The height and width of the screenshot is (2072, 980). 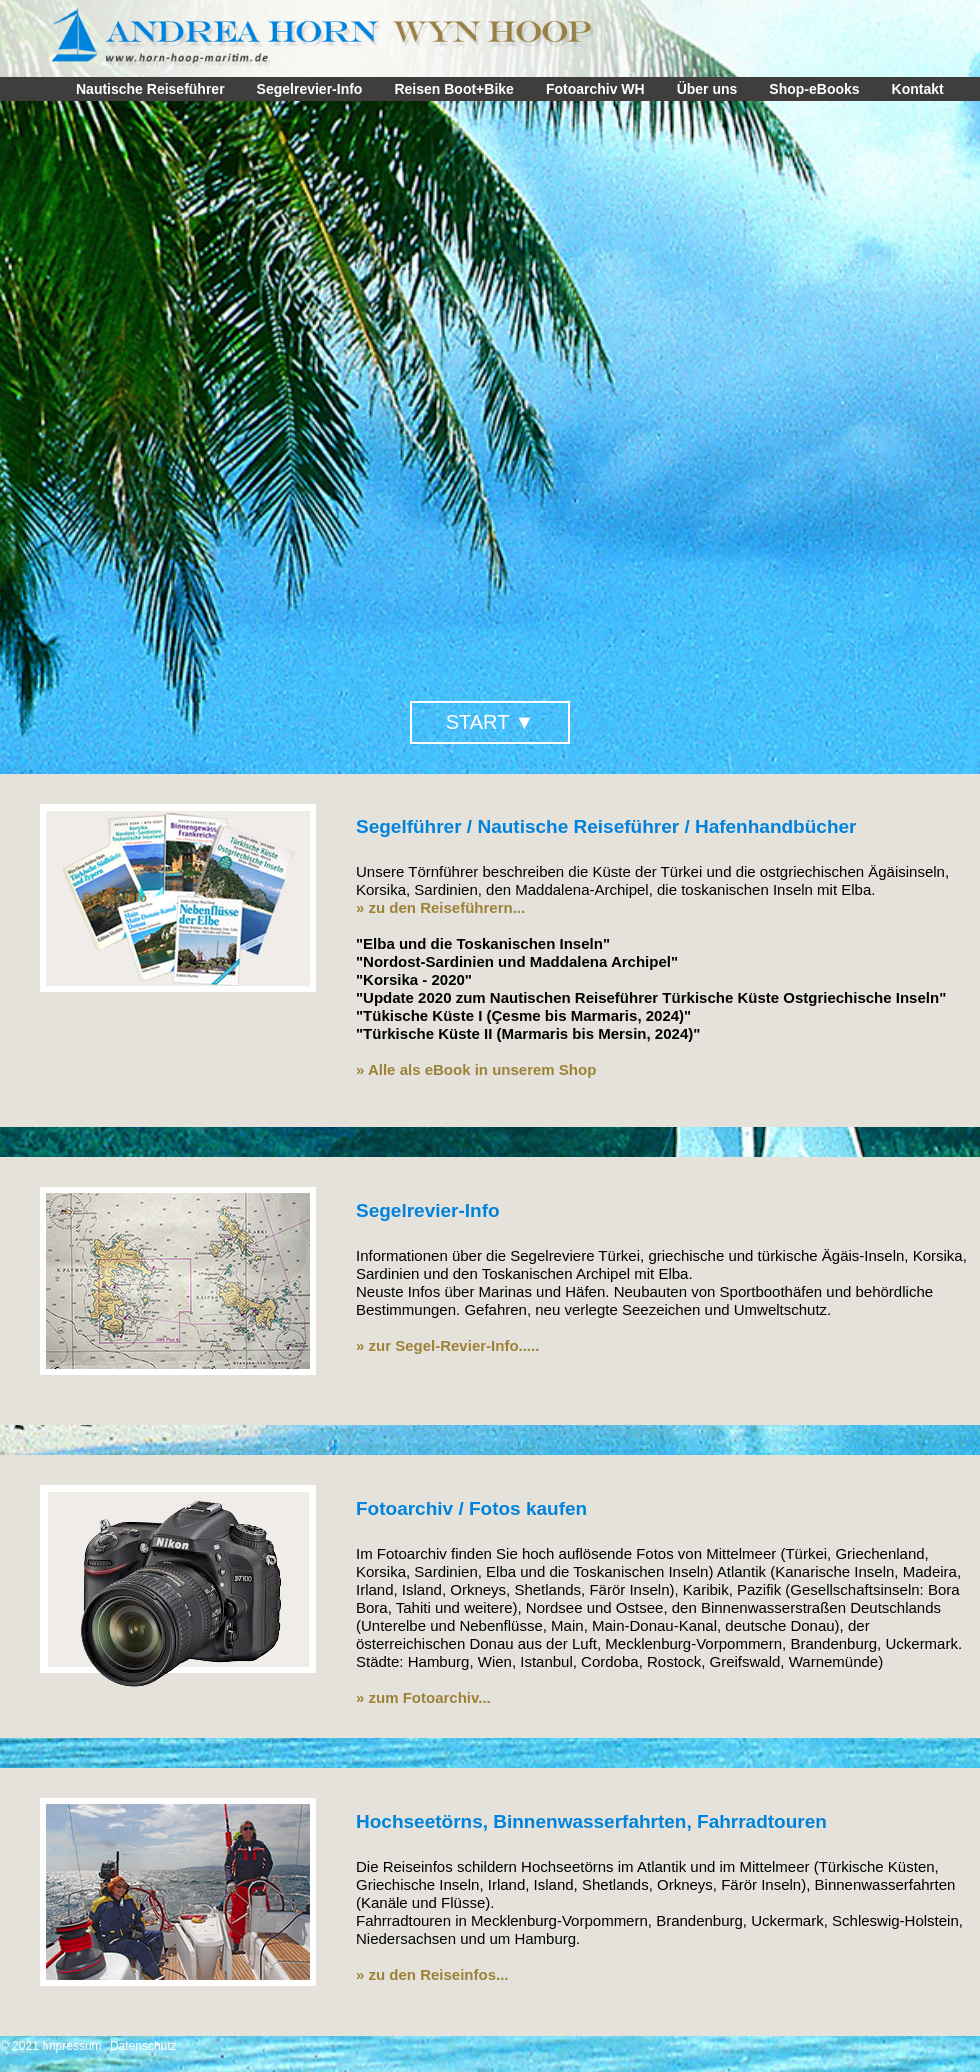 What do you see at coordinates (150, 89) in the screenshot?
I see `Nautische Reiseführer` at bounding box center [150, 89].